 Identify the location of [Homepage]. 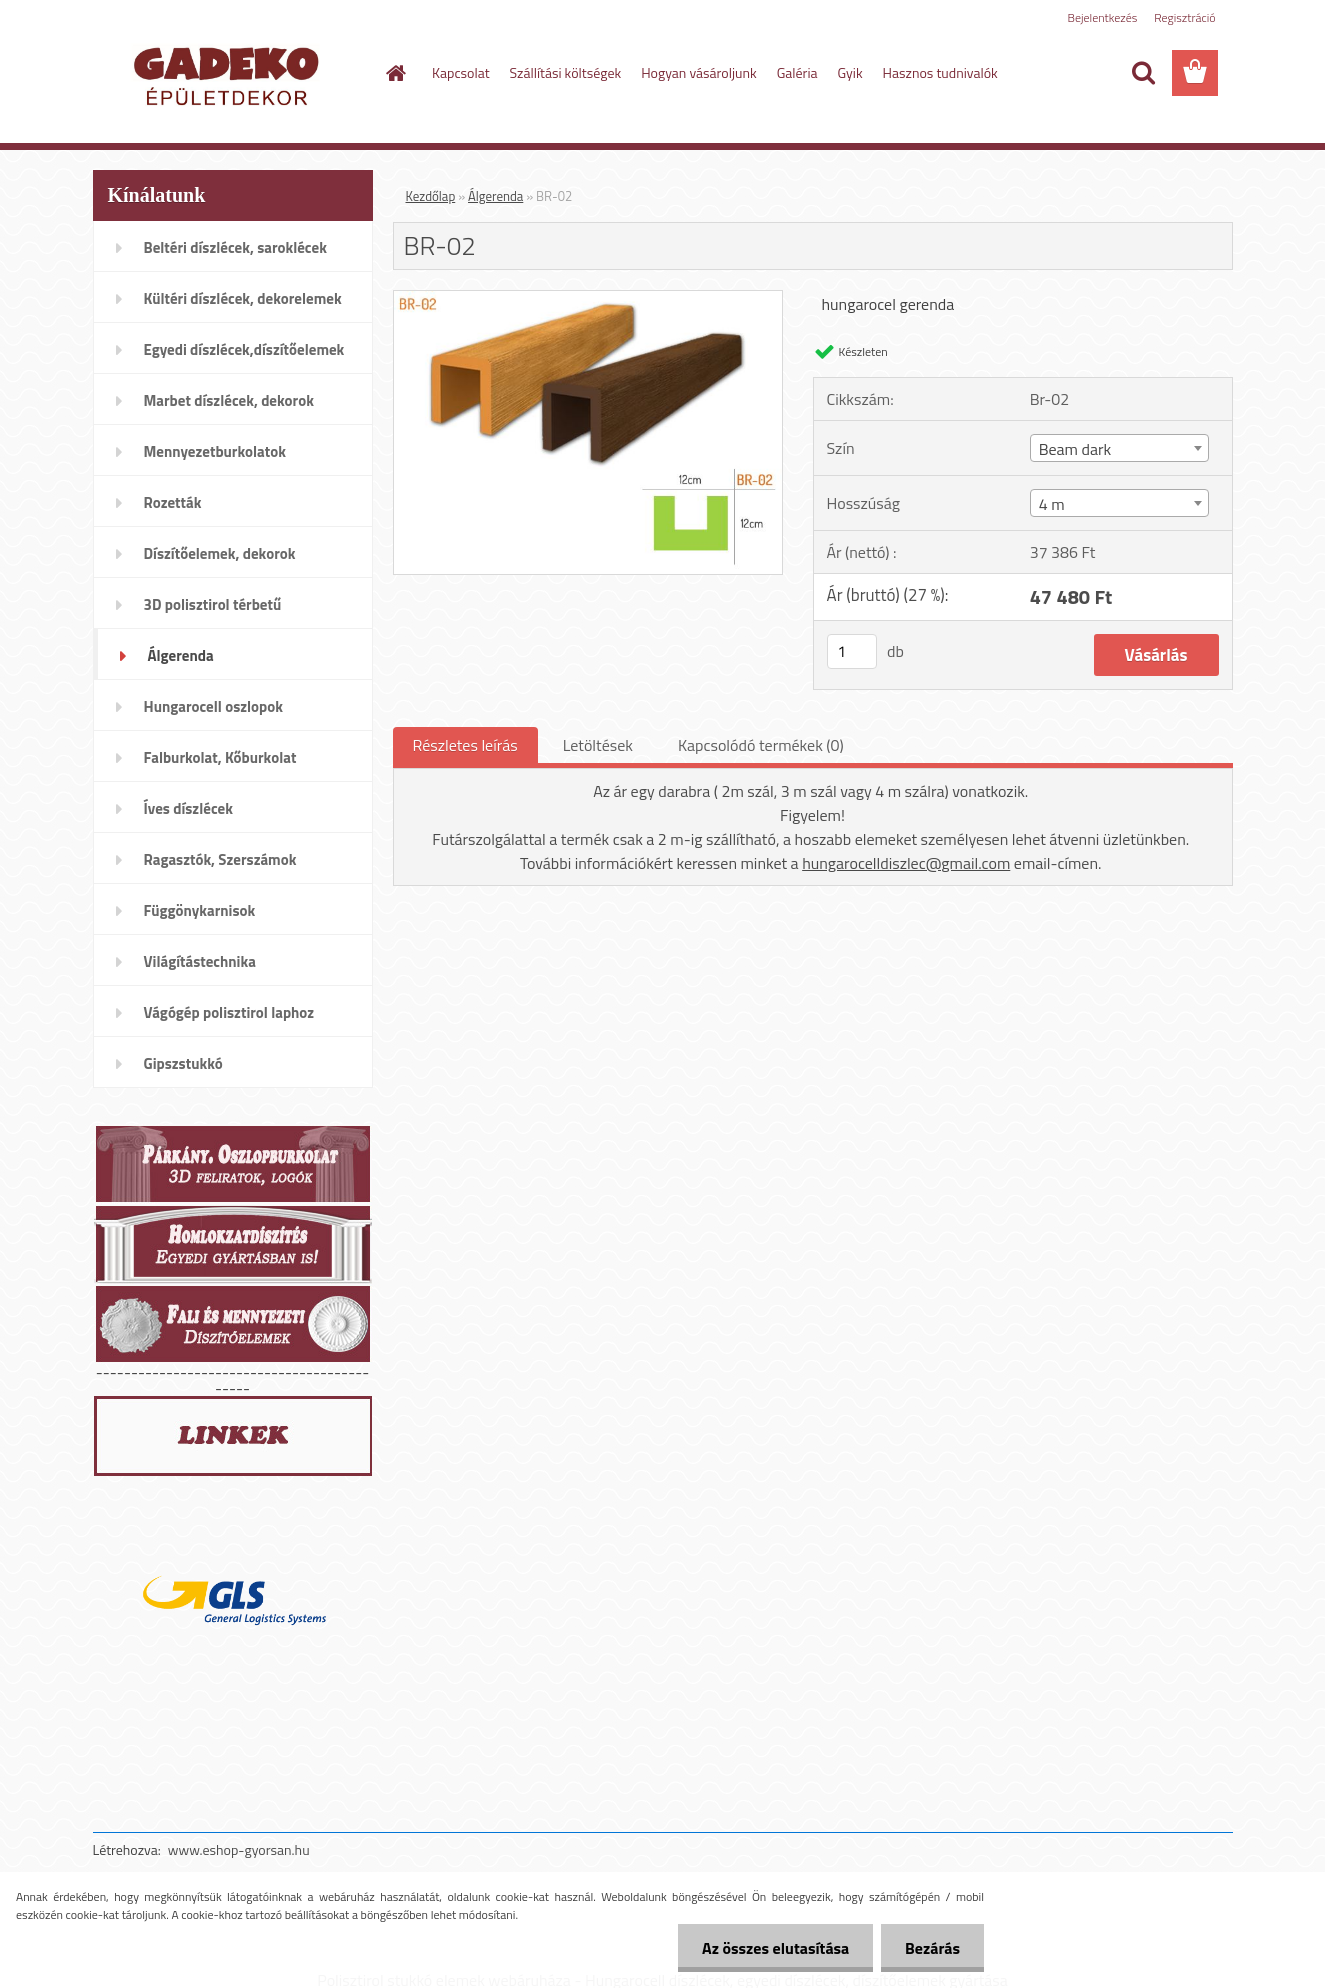
(394, 73).